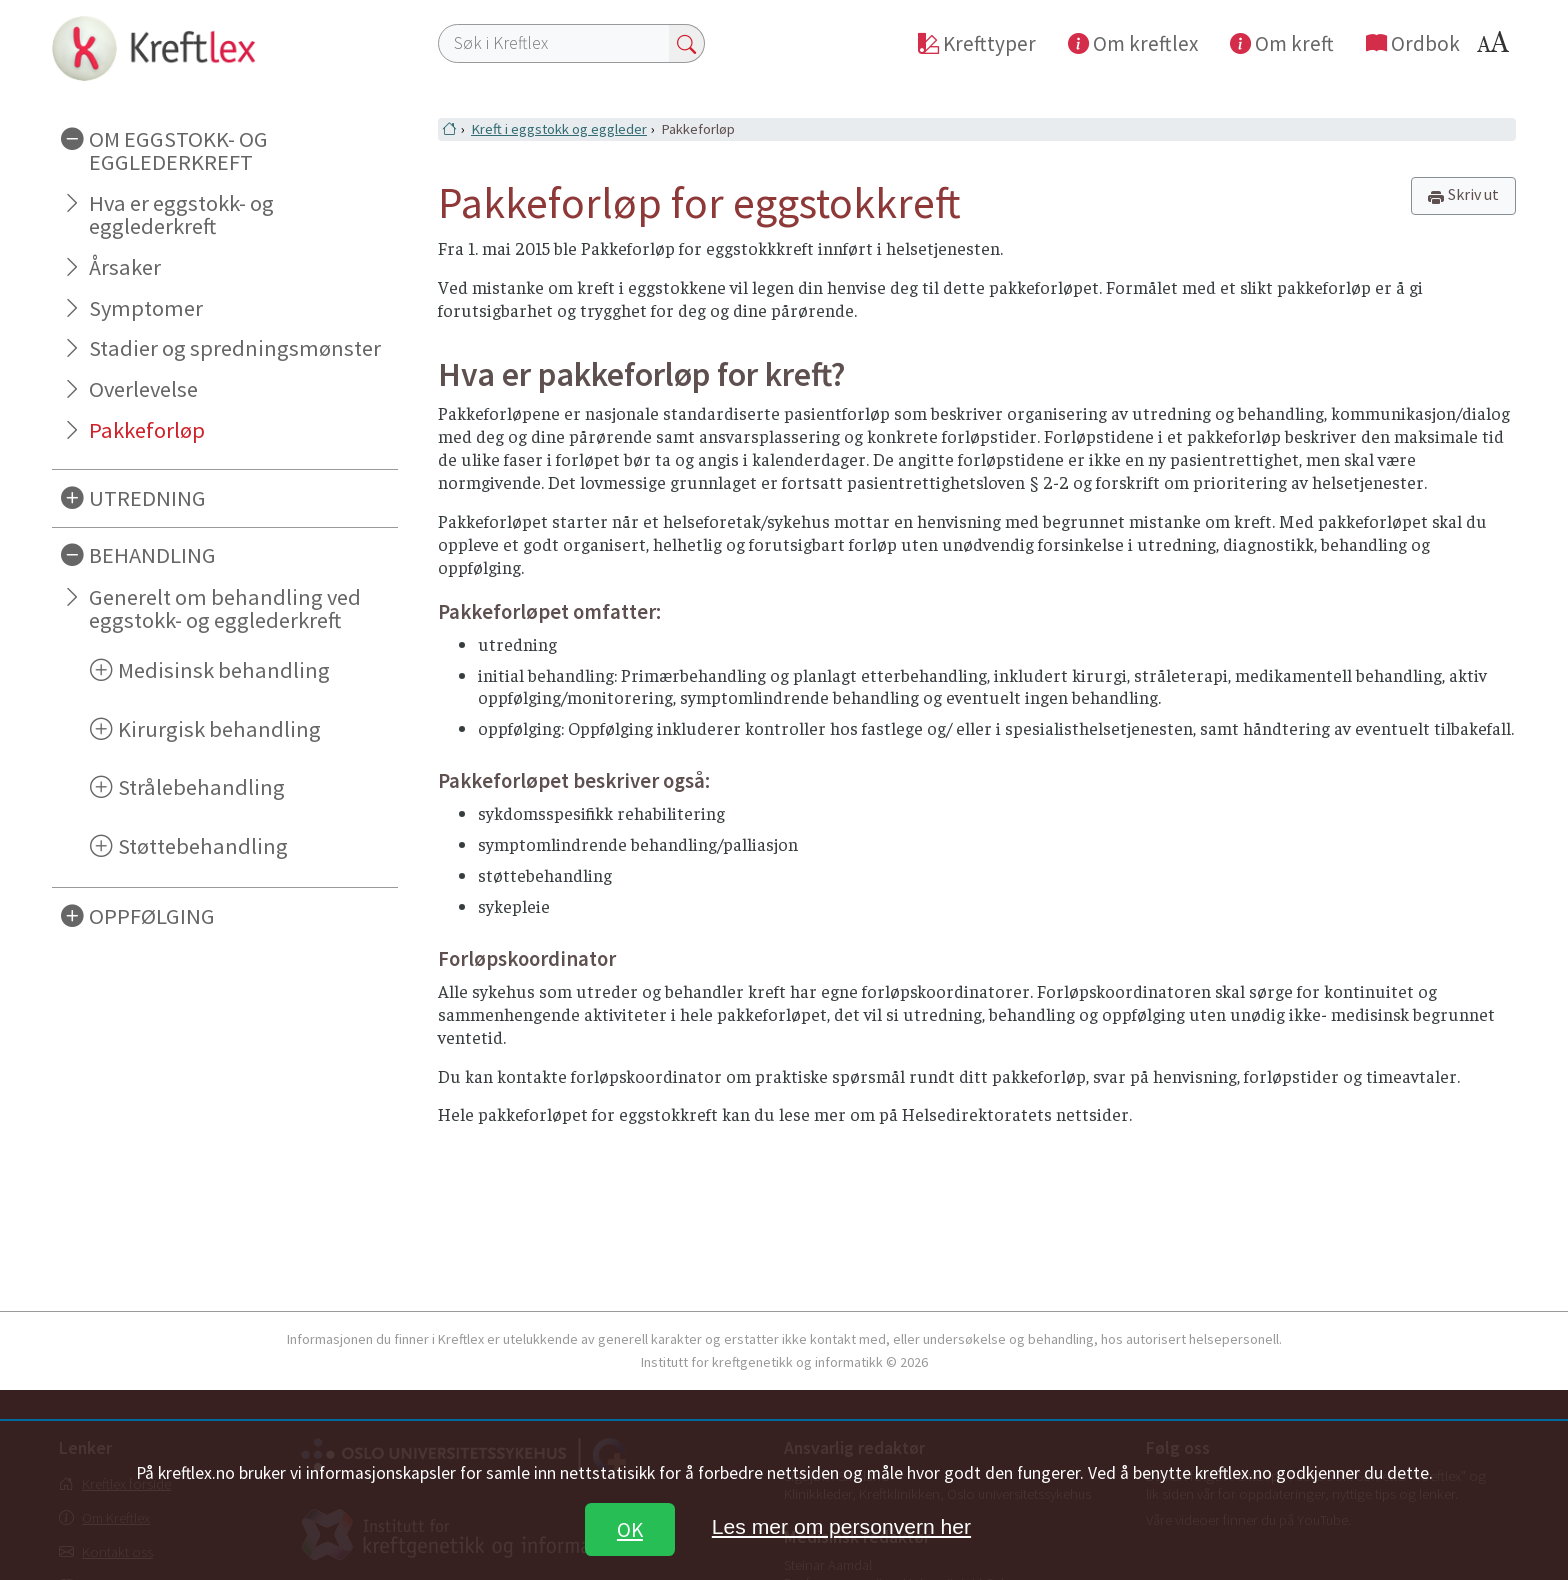 This screenshot has width=1568, height=1580. I want to click on Overlevelse, so click(143, 389).